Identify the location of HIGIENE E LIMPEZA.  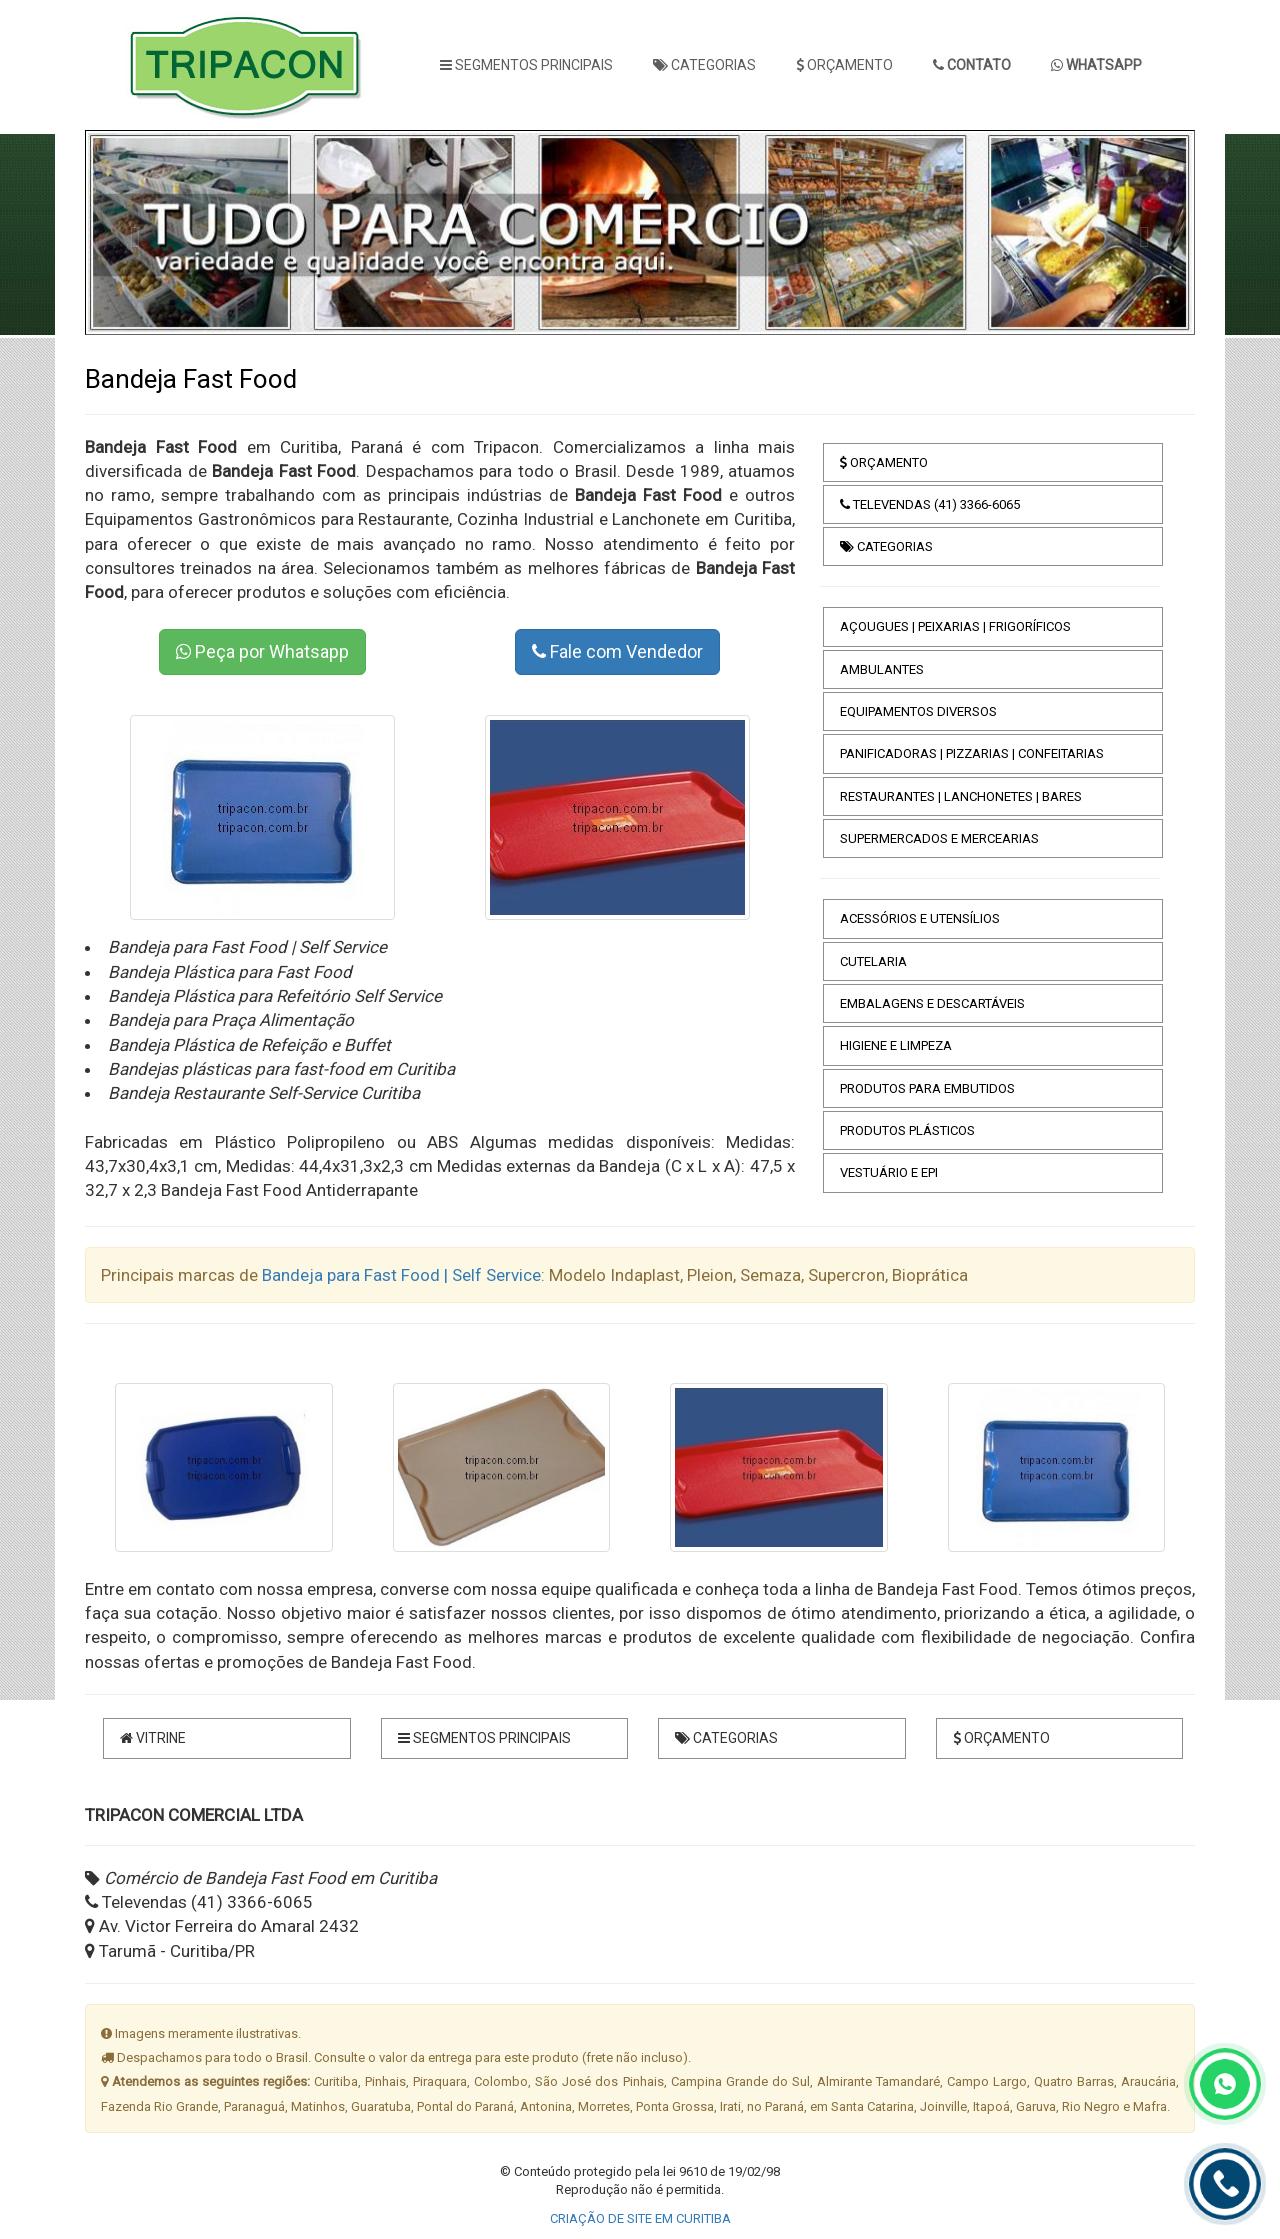
(896, 1045).